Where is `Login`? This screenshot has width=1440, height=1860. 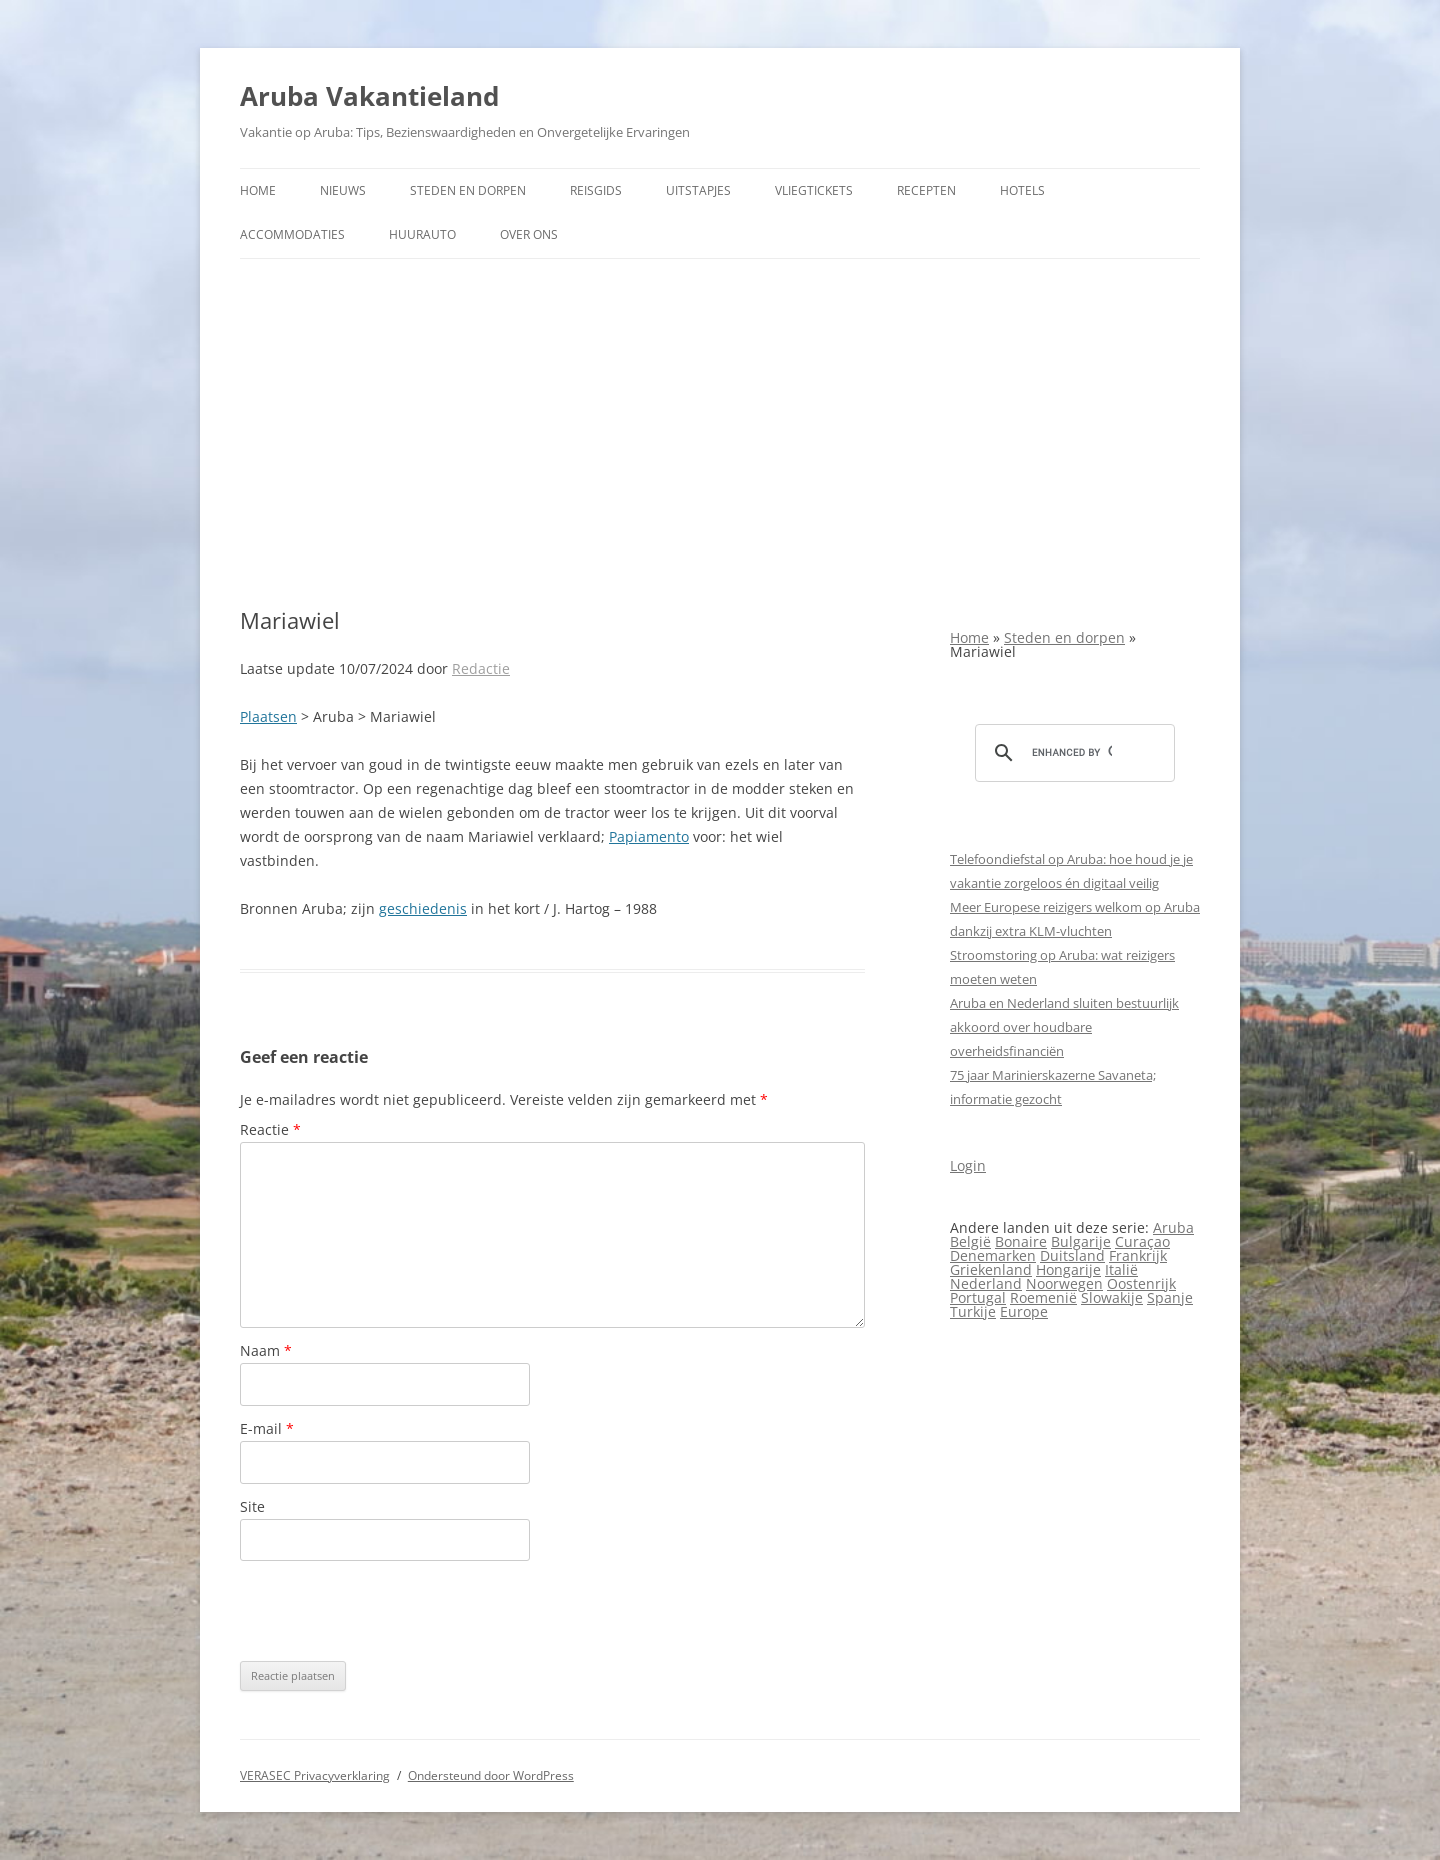
Login is located at coordinates (968, 1165).